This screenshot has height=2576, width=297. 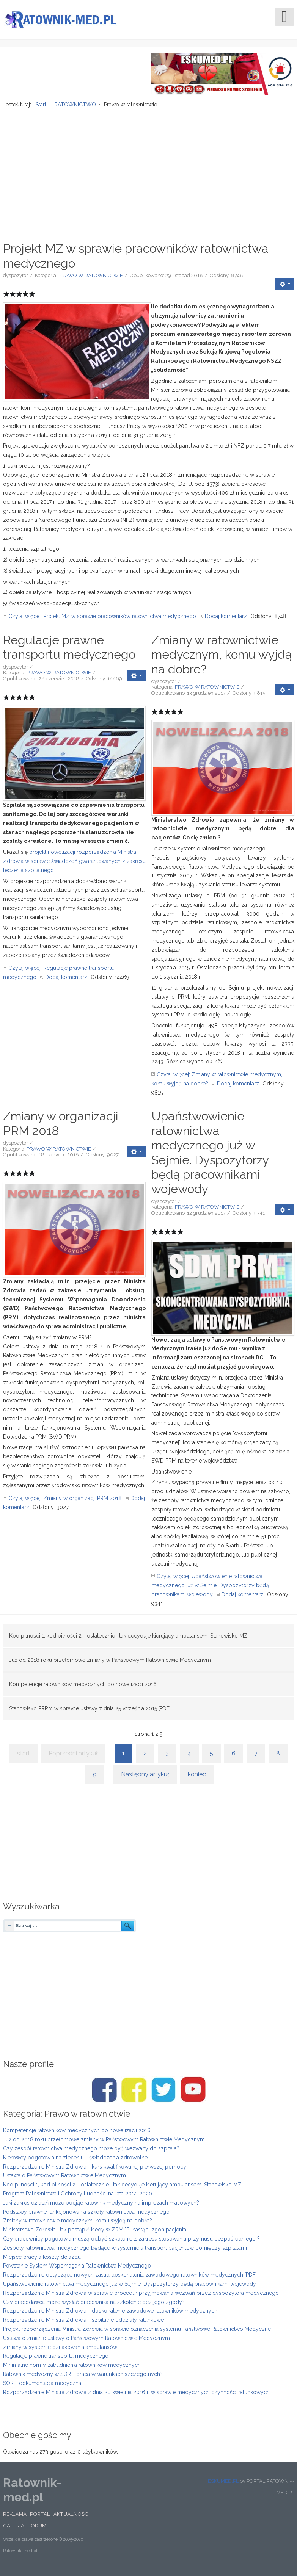 I want to click on REKLAMA, so click(x=15, y=2518).